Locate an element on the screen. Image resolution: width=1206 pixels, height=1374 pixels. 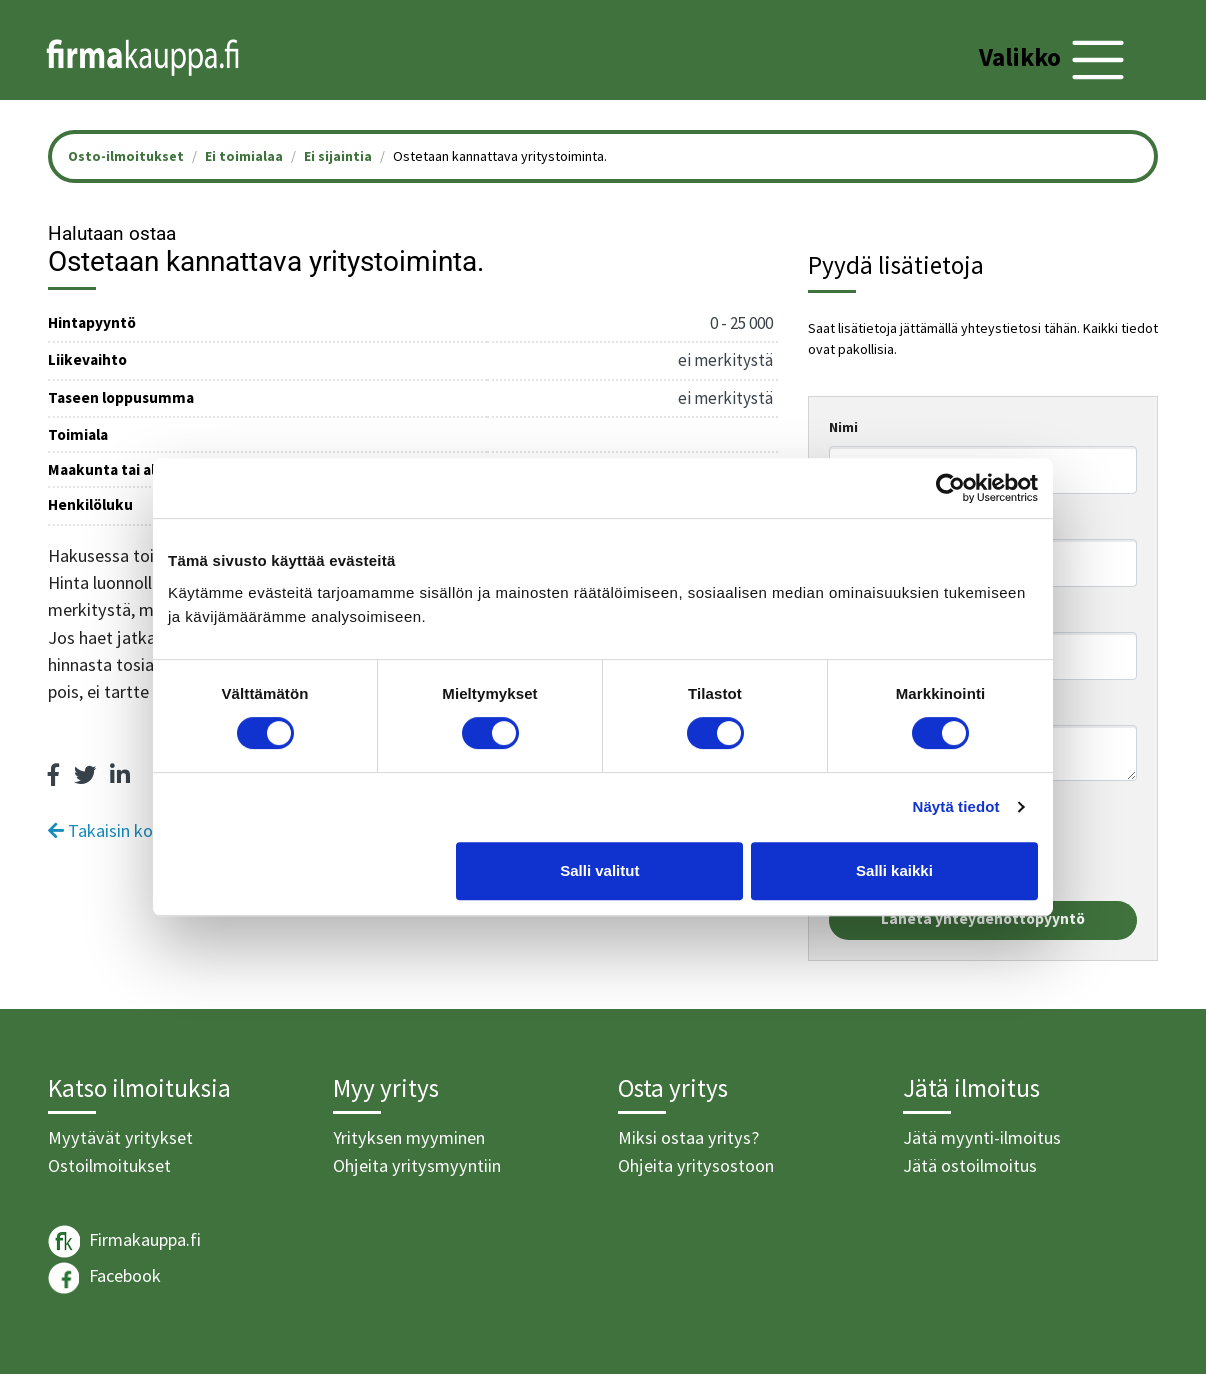
Nimi is located at coordinates (843, 427).